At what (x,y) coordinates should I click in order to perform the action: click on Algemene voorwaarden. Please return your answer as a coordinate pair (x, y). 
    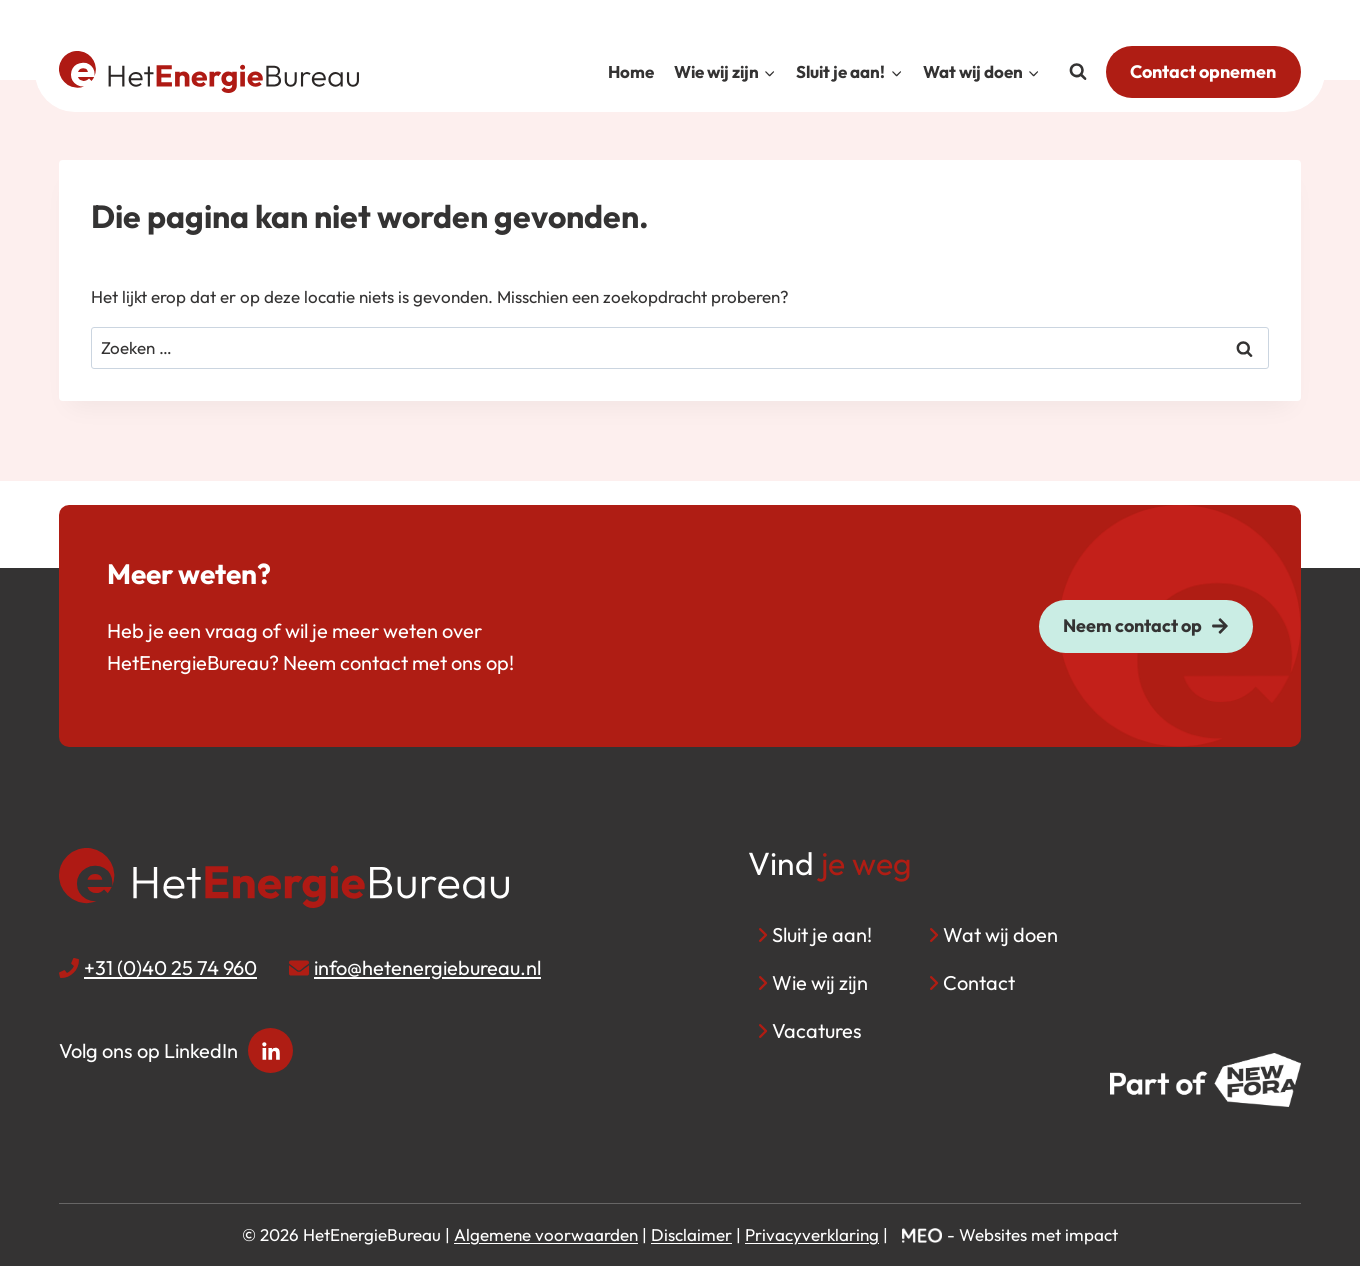
    Looking at the image, I should click on (546, 1234).